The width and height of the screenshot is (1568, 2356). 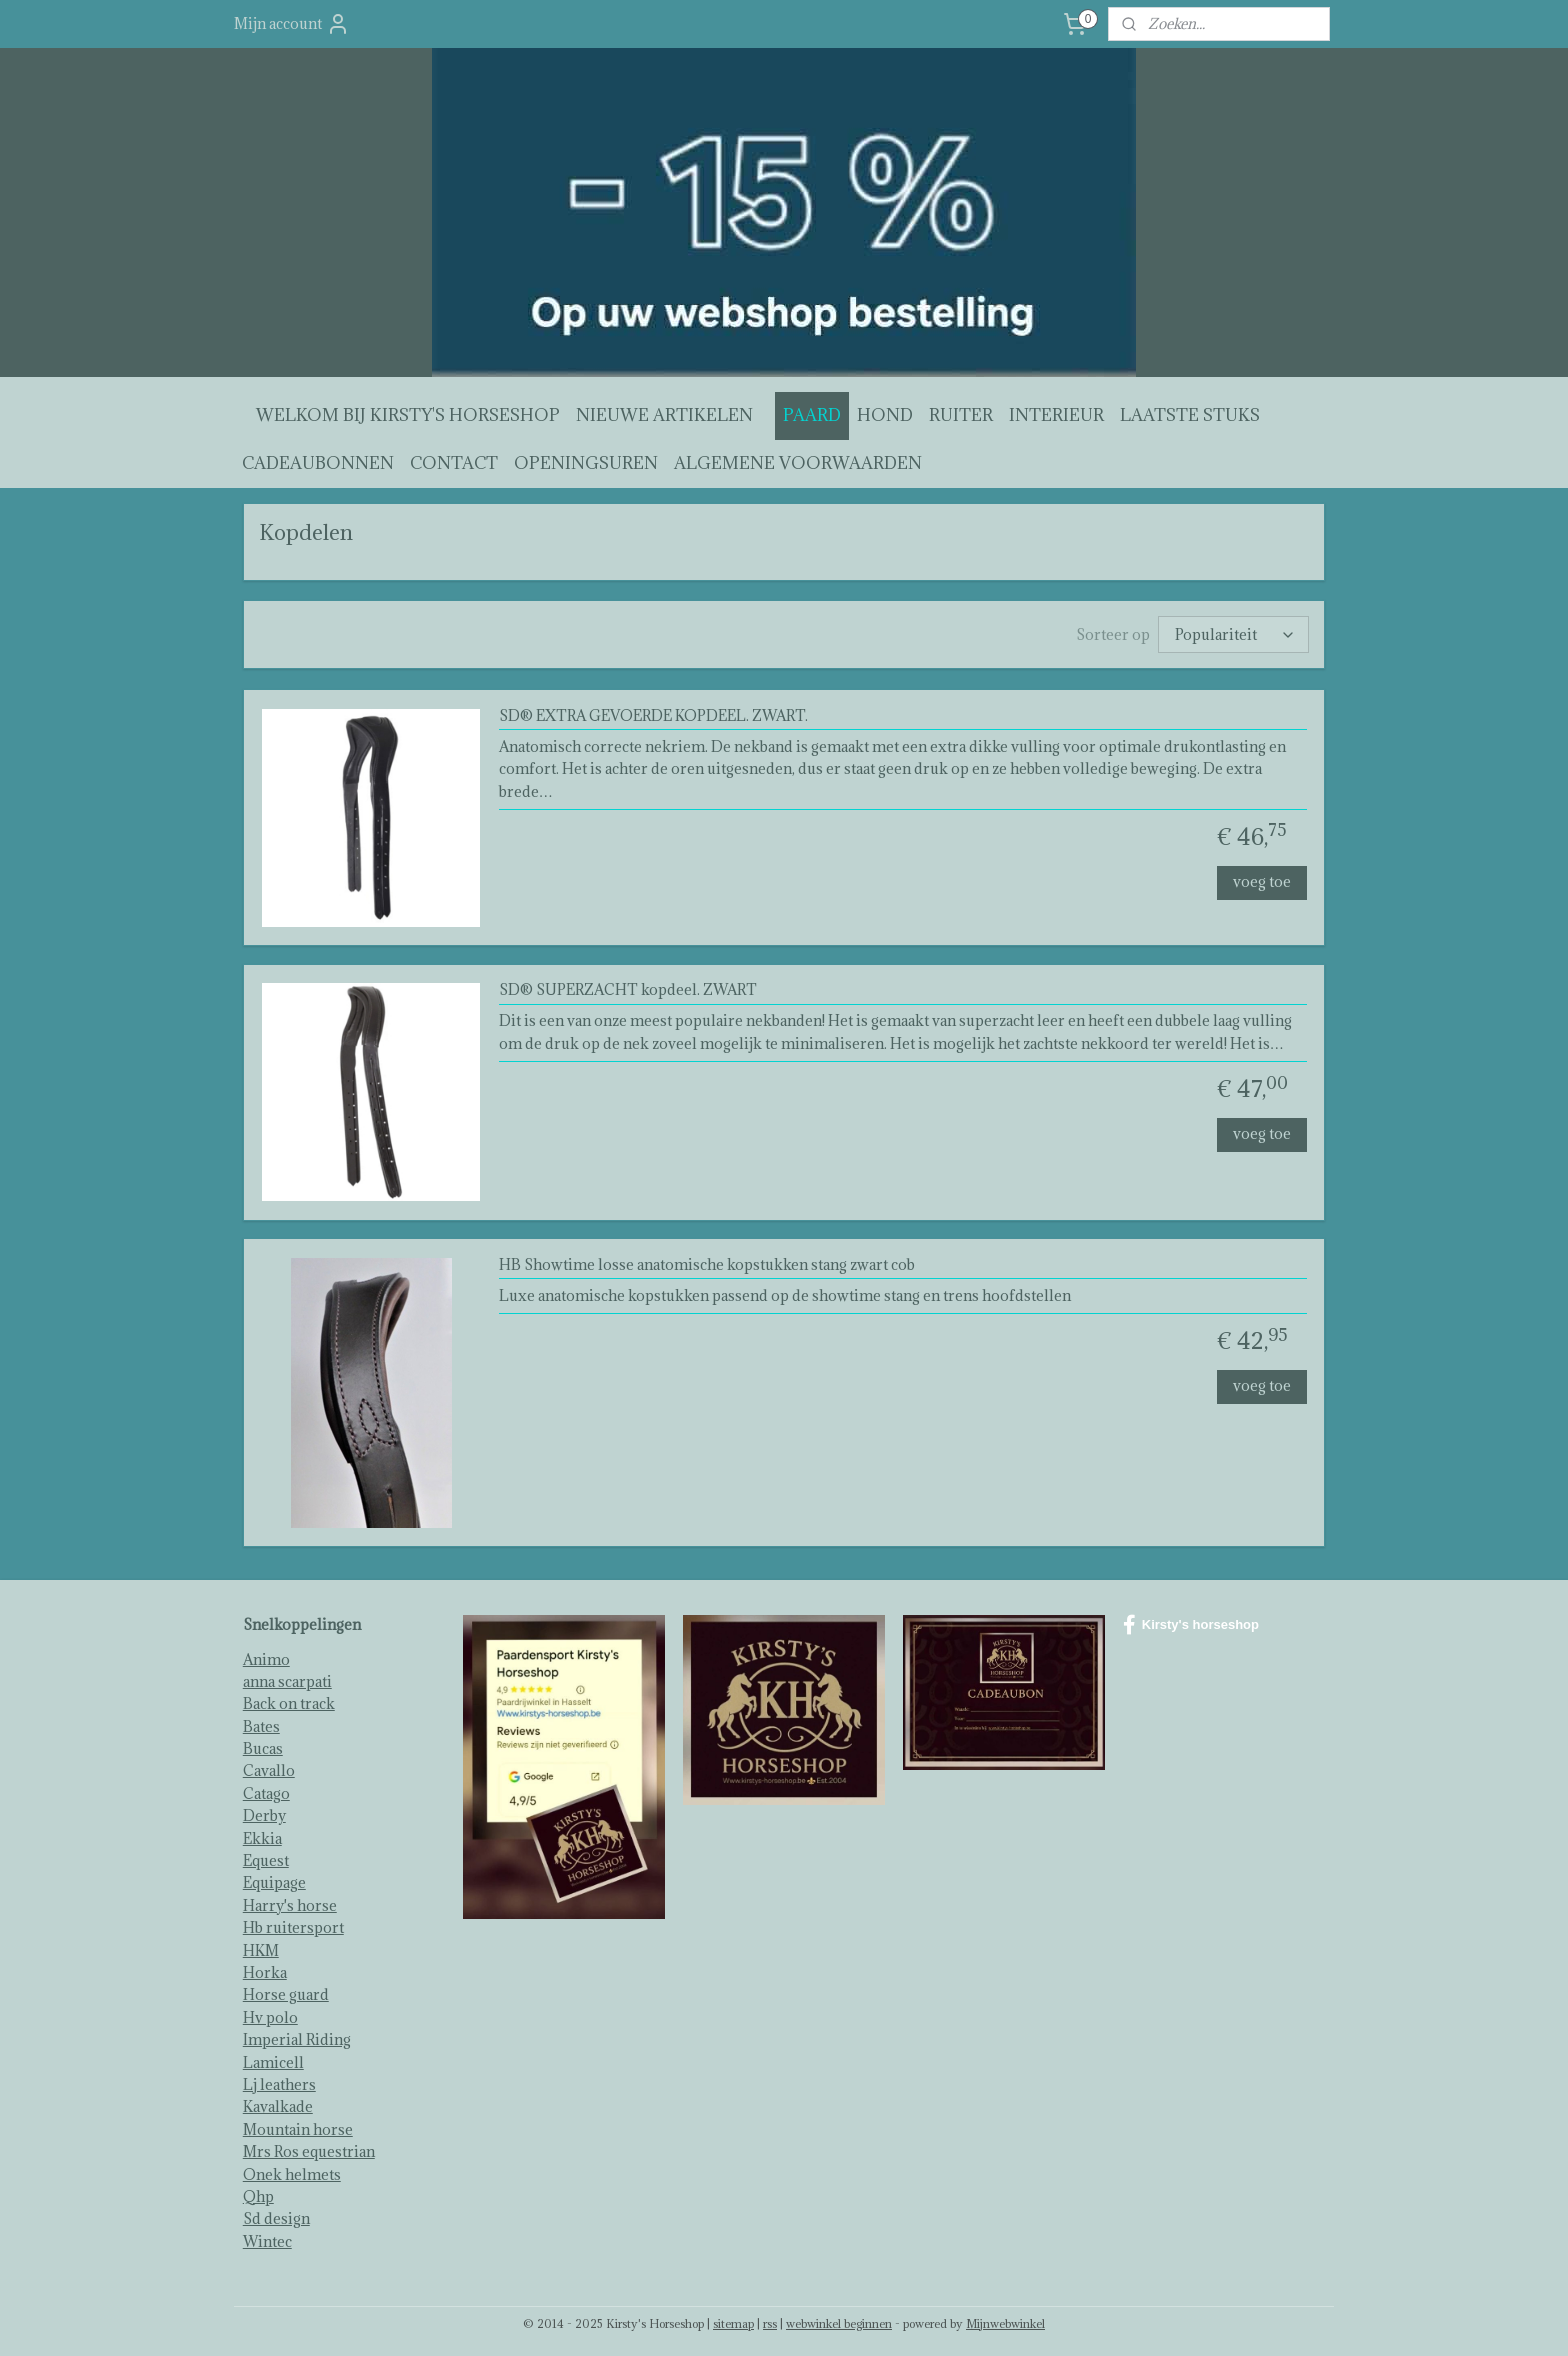 I want to click on ALGEMENE VOORWAARDEN, so click(x=798, y=463).